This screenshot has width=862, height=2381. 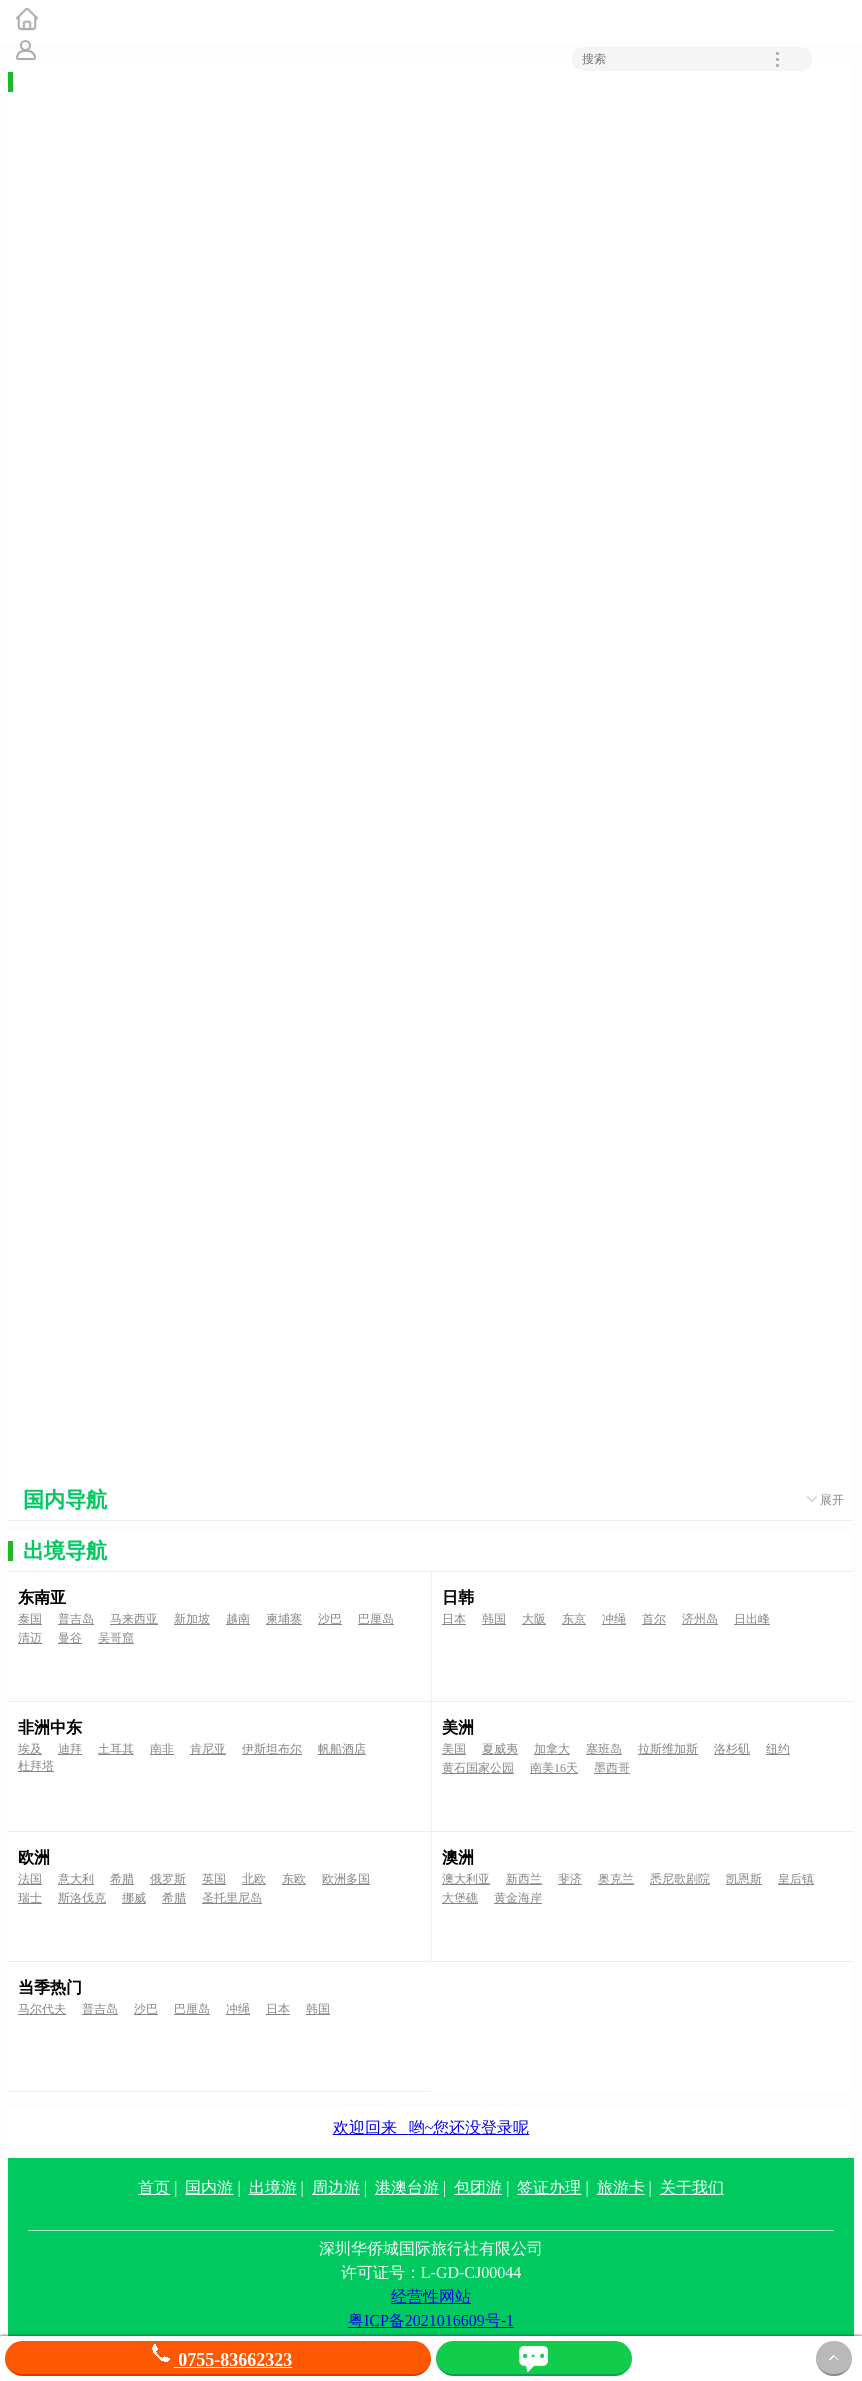 I want to click on 塞班岛, so click(x=604, y=1749).